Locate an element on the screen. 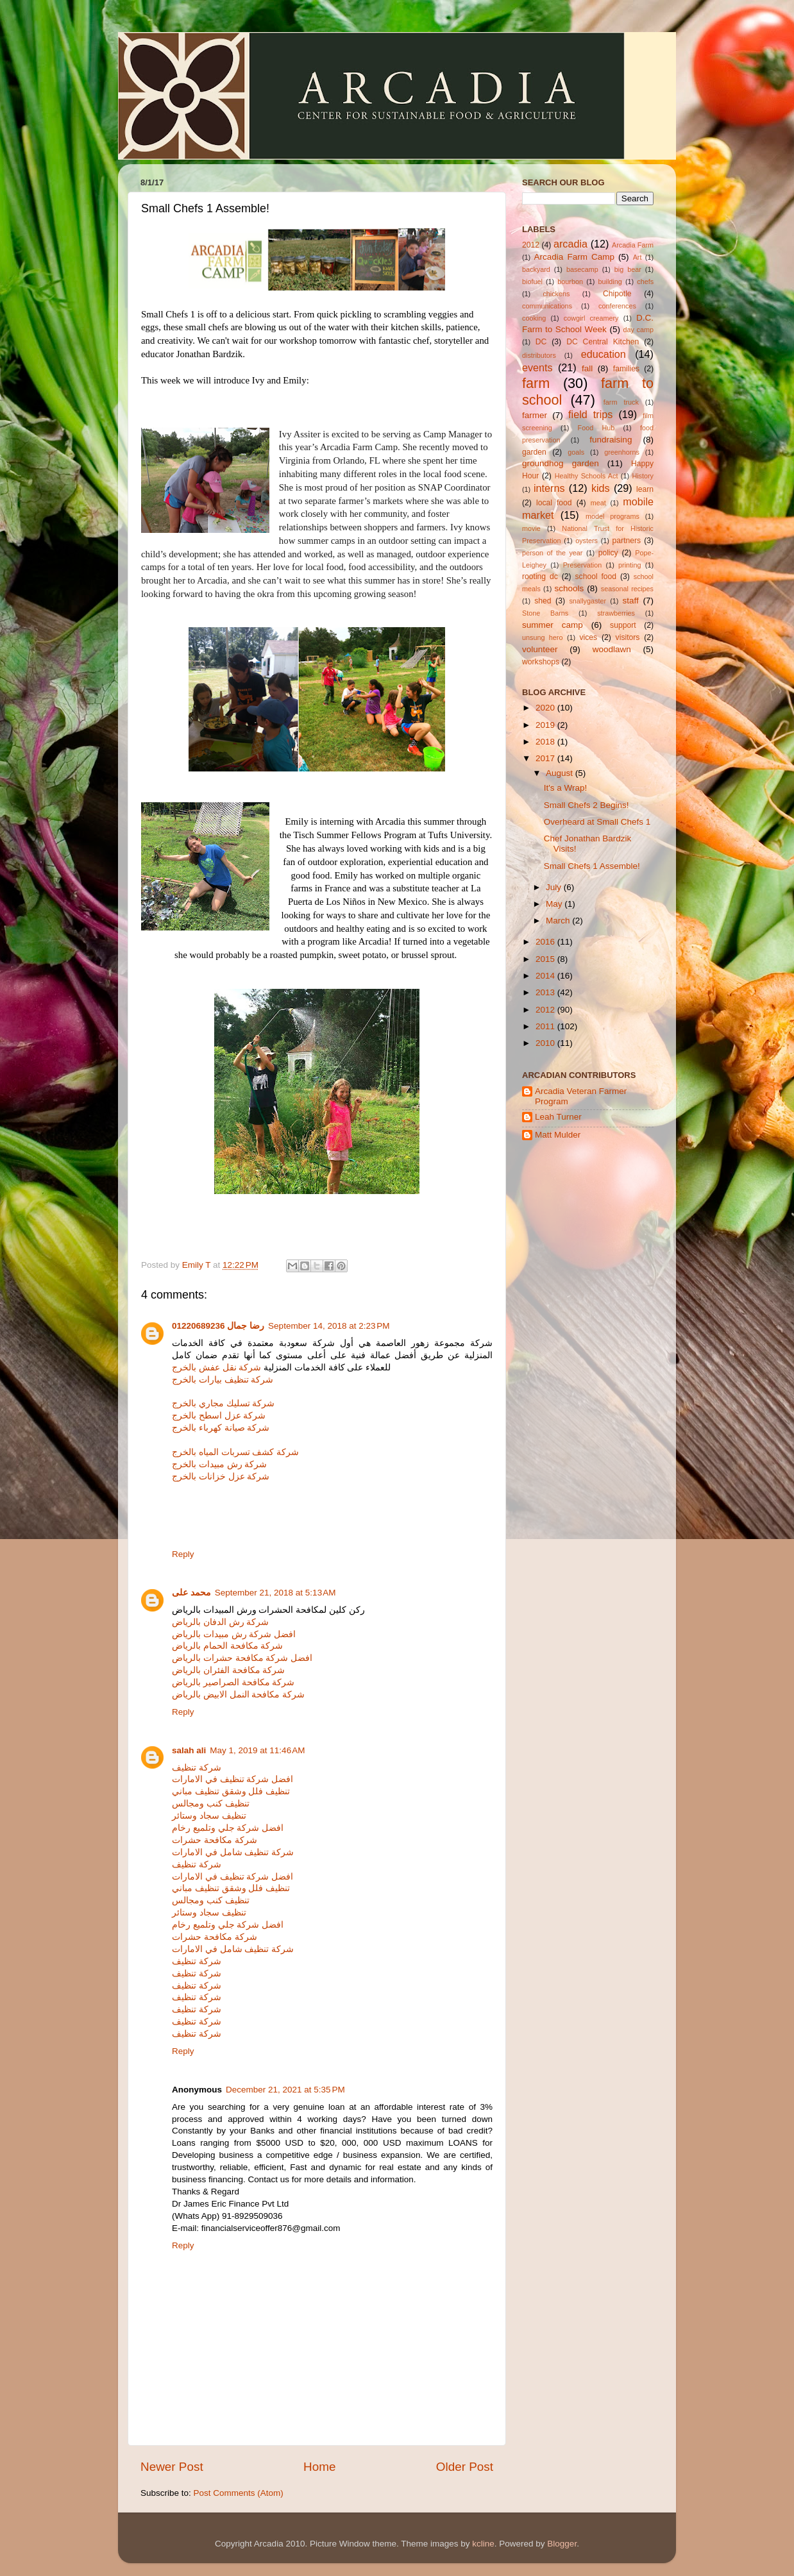  2019 is located at coordinates (546, 725).